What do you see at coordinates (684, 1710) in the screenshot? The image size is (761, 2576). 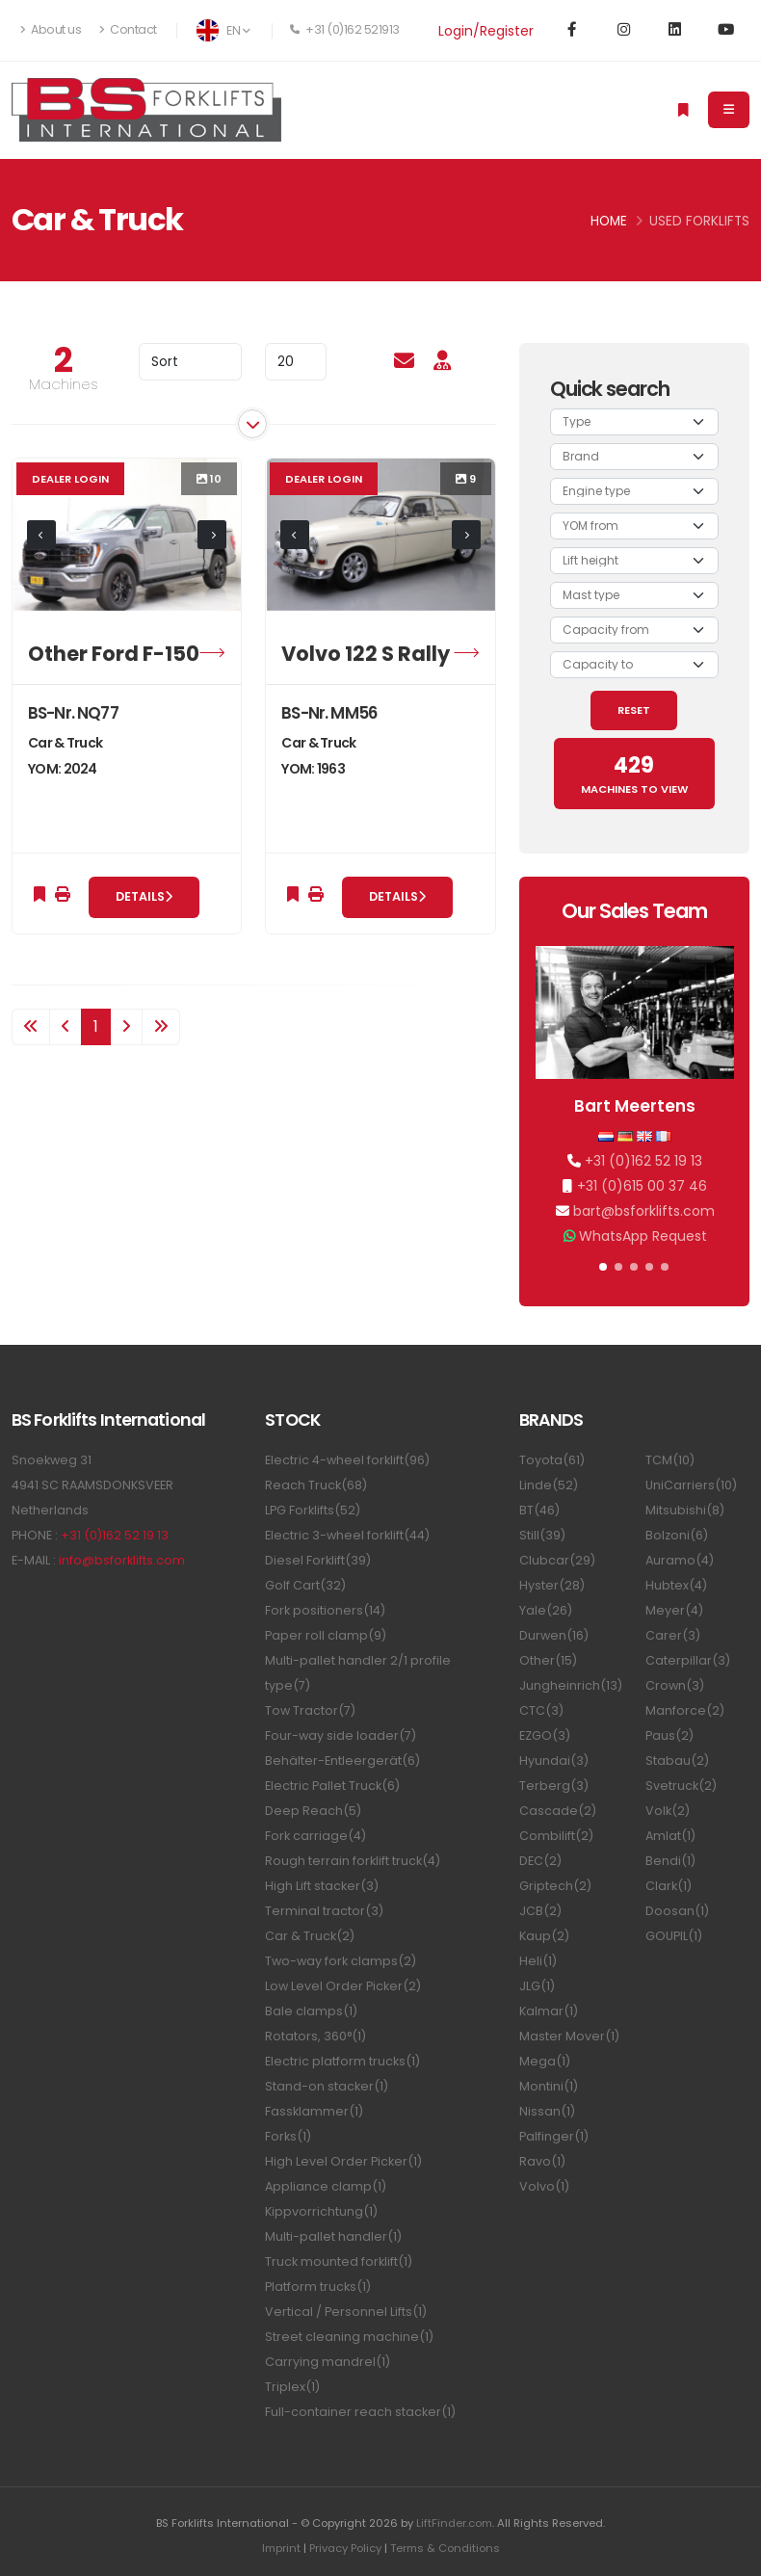 I see `Manforce(2)` at bounding box center [684, 1710].